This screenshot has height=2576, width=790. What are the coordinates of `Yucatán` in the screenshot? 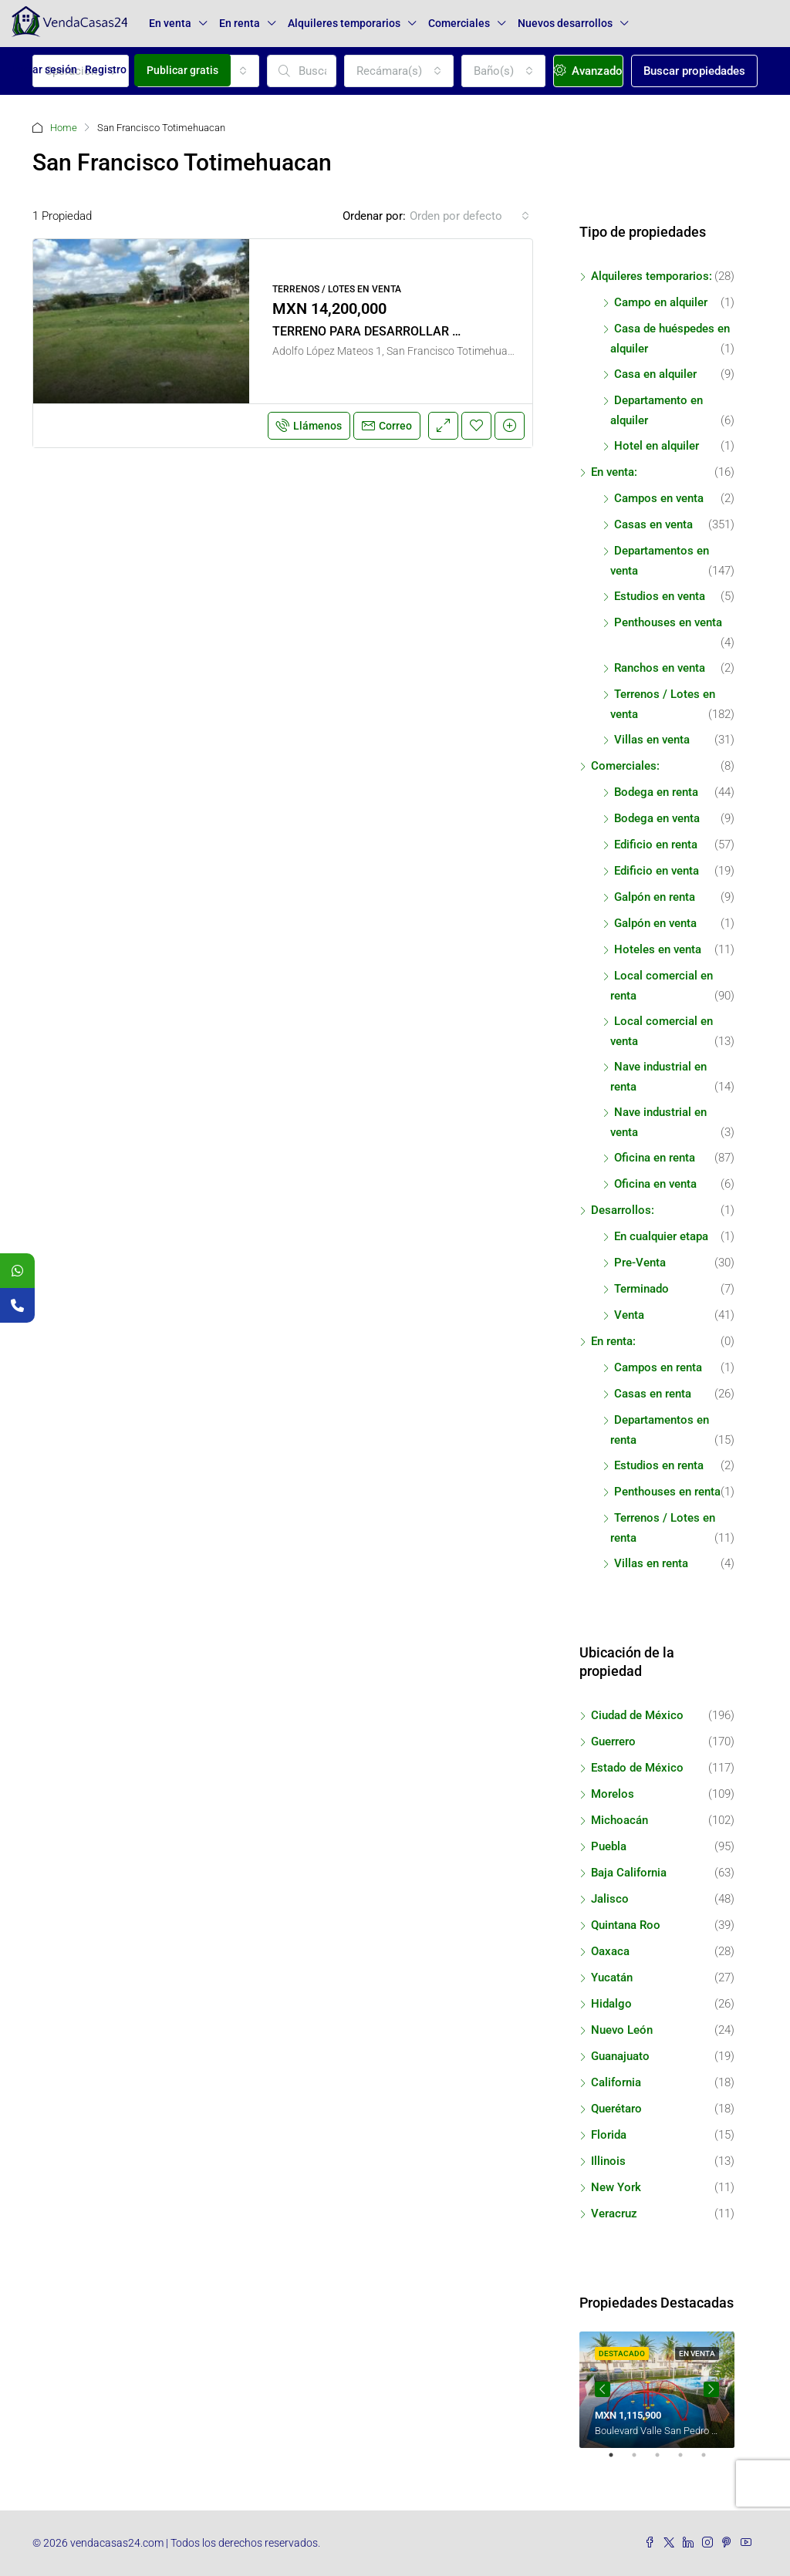 It's located at (612, 1977).